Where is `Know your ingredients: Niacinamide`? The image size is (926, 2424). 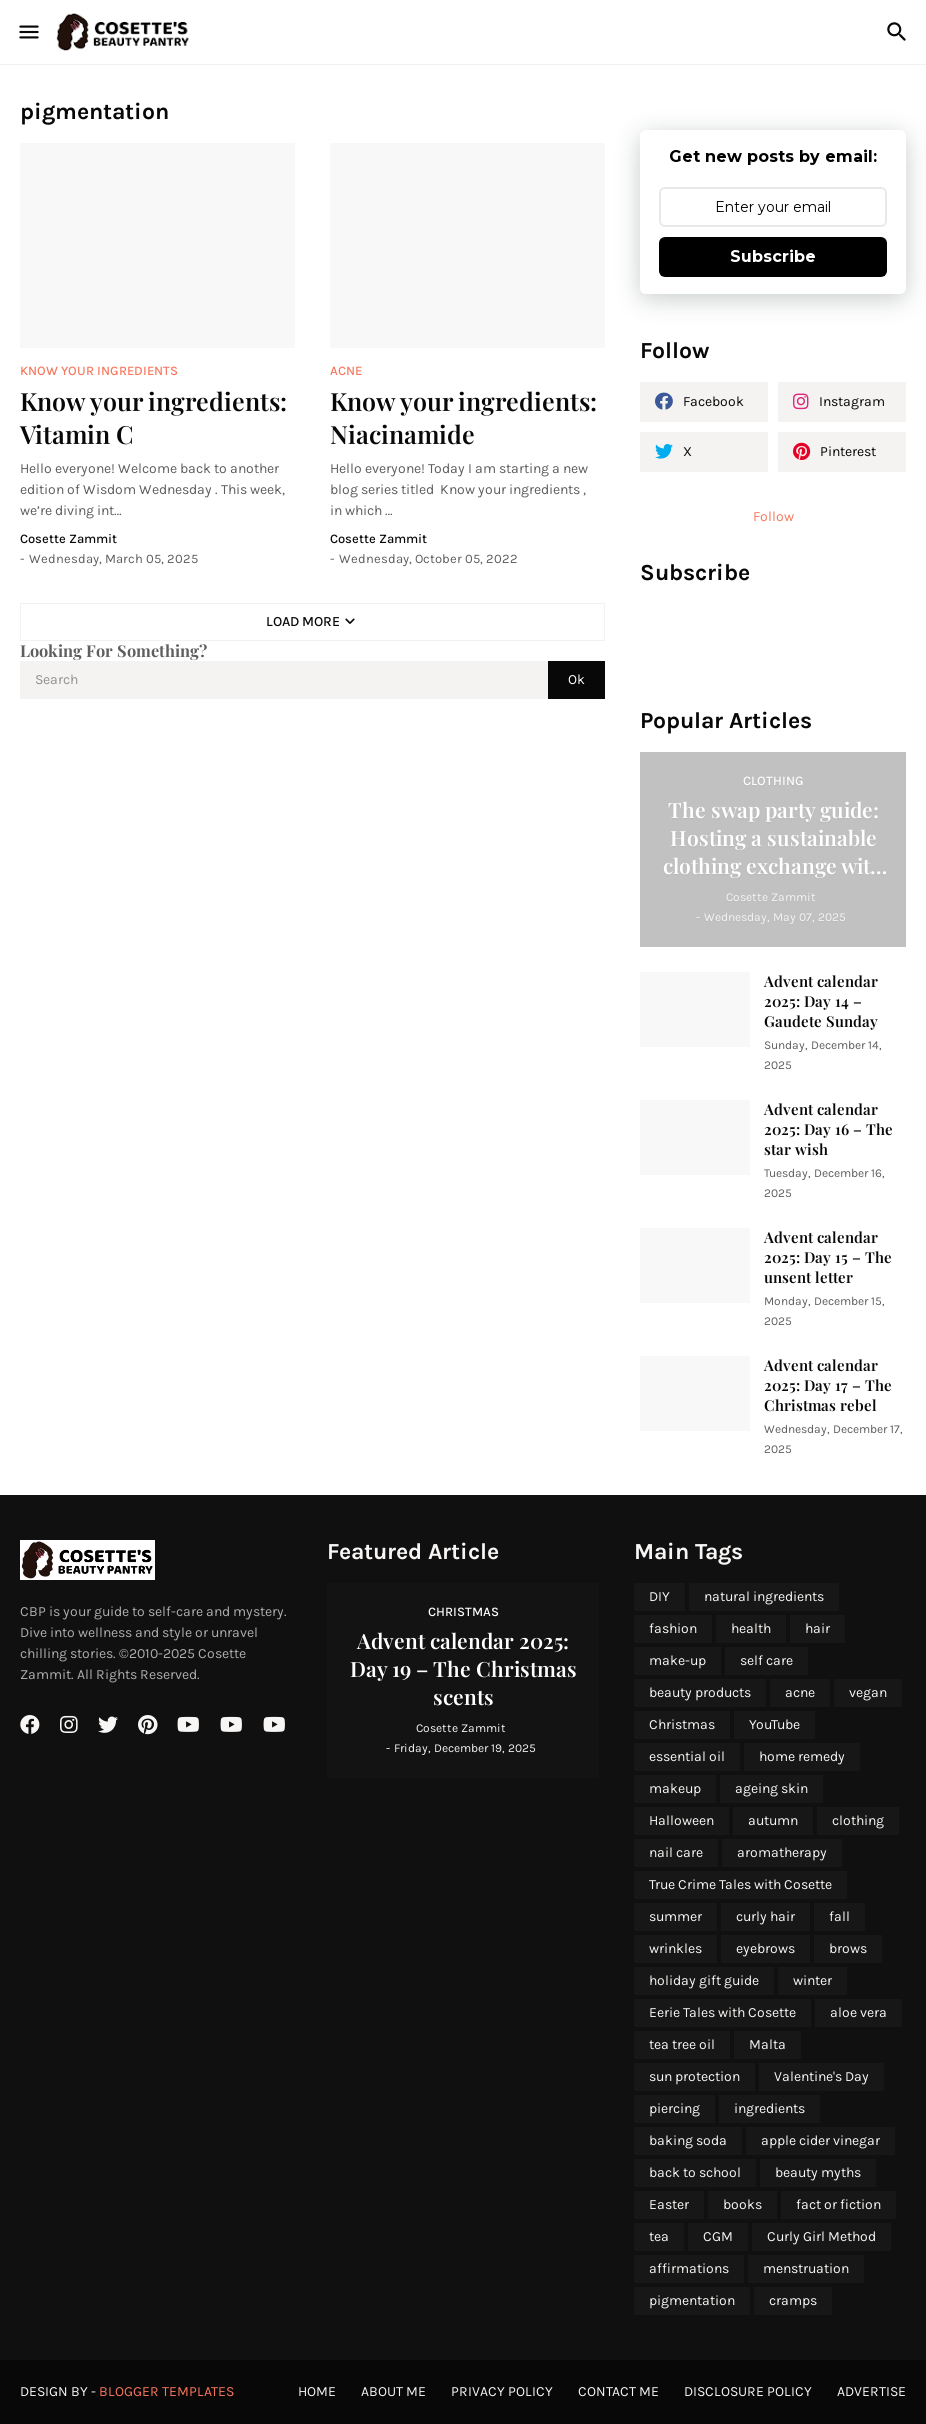
Know your ingredients: Niacinamide is located at coordinates (463, 417).